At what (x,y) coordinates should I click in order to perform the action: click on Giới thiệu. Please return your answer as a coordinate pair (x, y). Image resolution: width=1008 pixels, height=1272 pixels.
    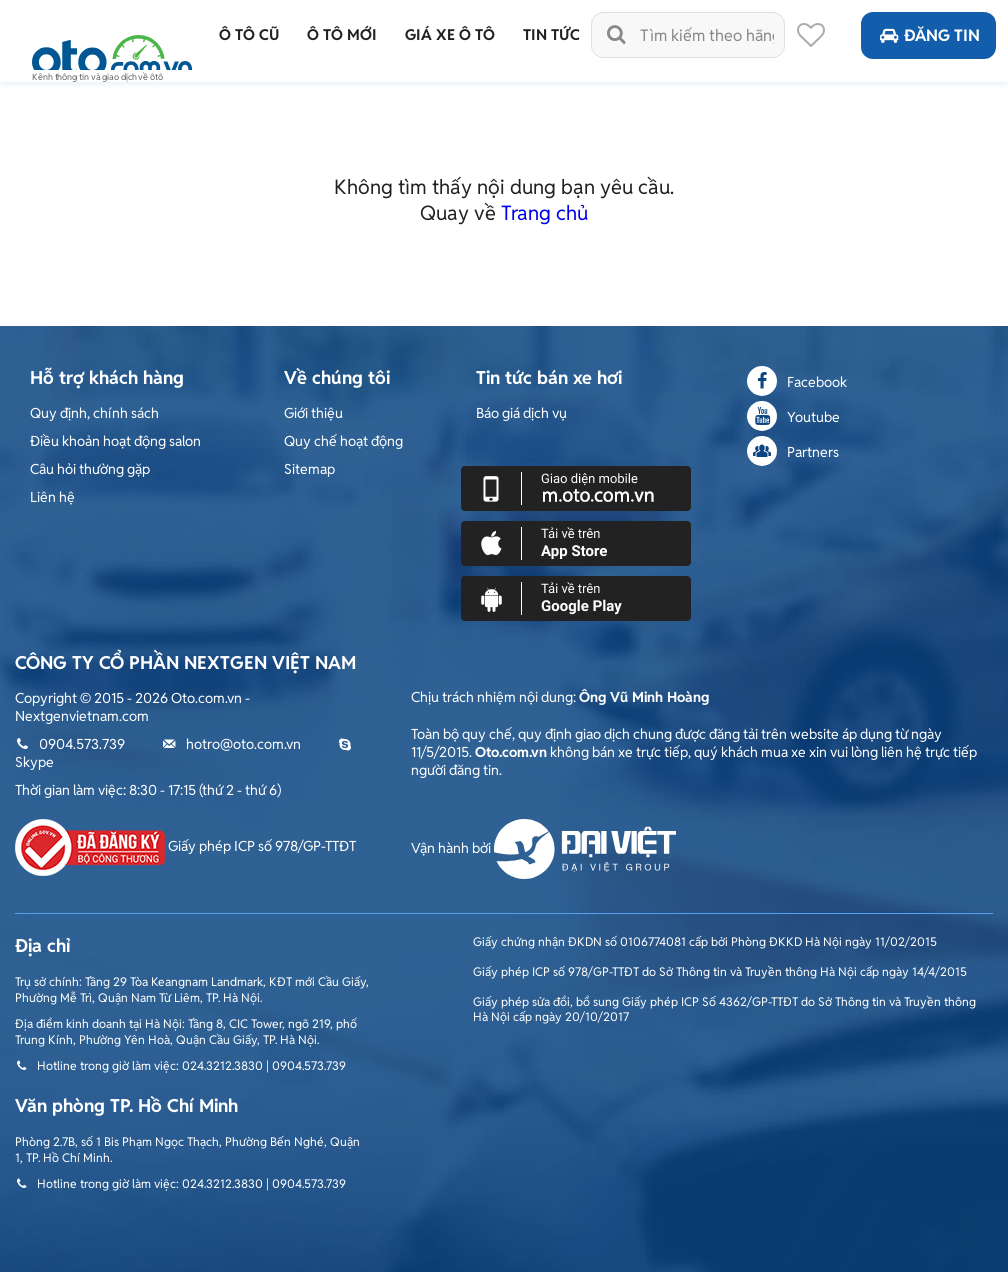
    Looking at the image, I should click on (313, 413).